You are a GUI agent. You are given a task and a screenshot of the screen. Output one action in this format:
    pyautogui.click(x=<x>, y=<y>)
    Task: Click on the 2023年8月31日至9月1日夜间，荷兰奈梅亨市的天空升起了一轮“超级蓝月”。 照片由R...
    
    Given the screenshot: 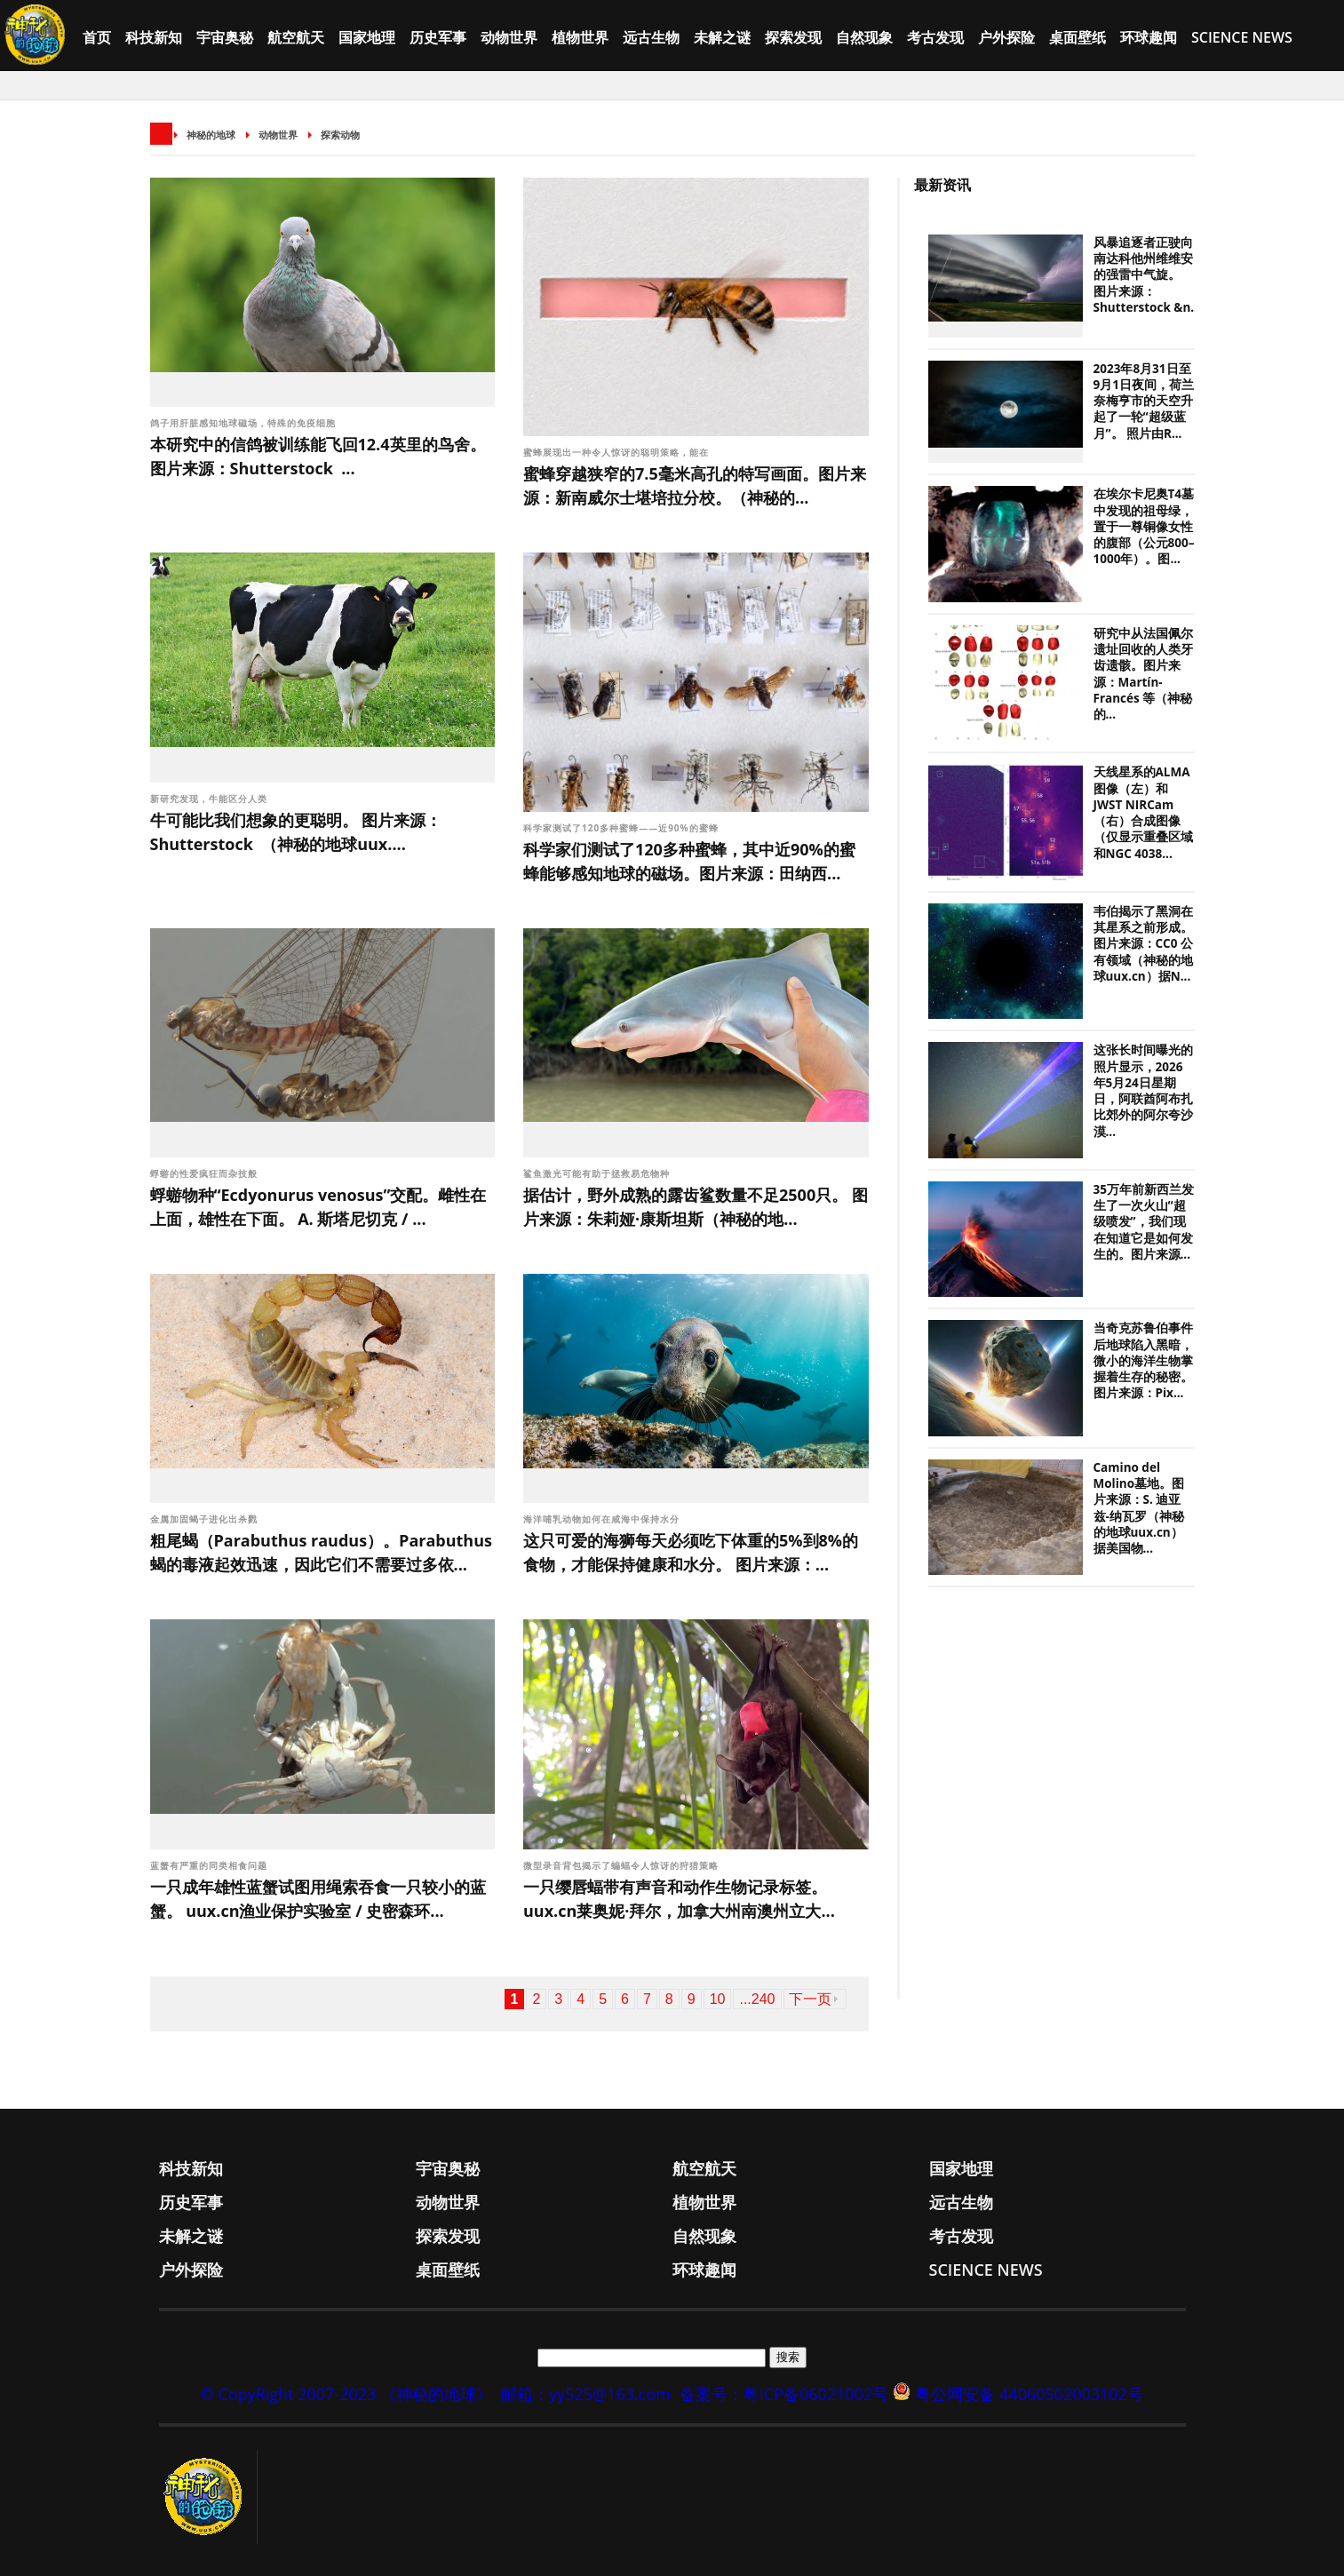 What is the action you would take?
    pyautogui.click(x=1143, y=401)
    